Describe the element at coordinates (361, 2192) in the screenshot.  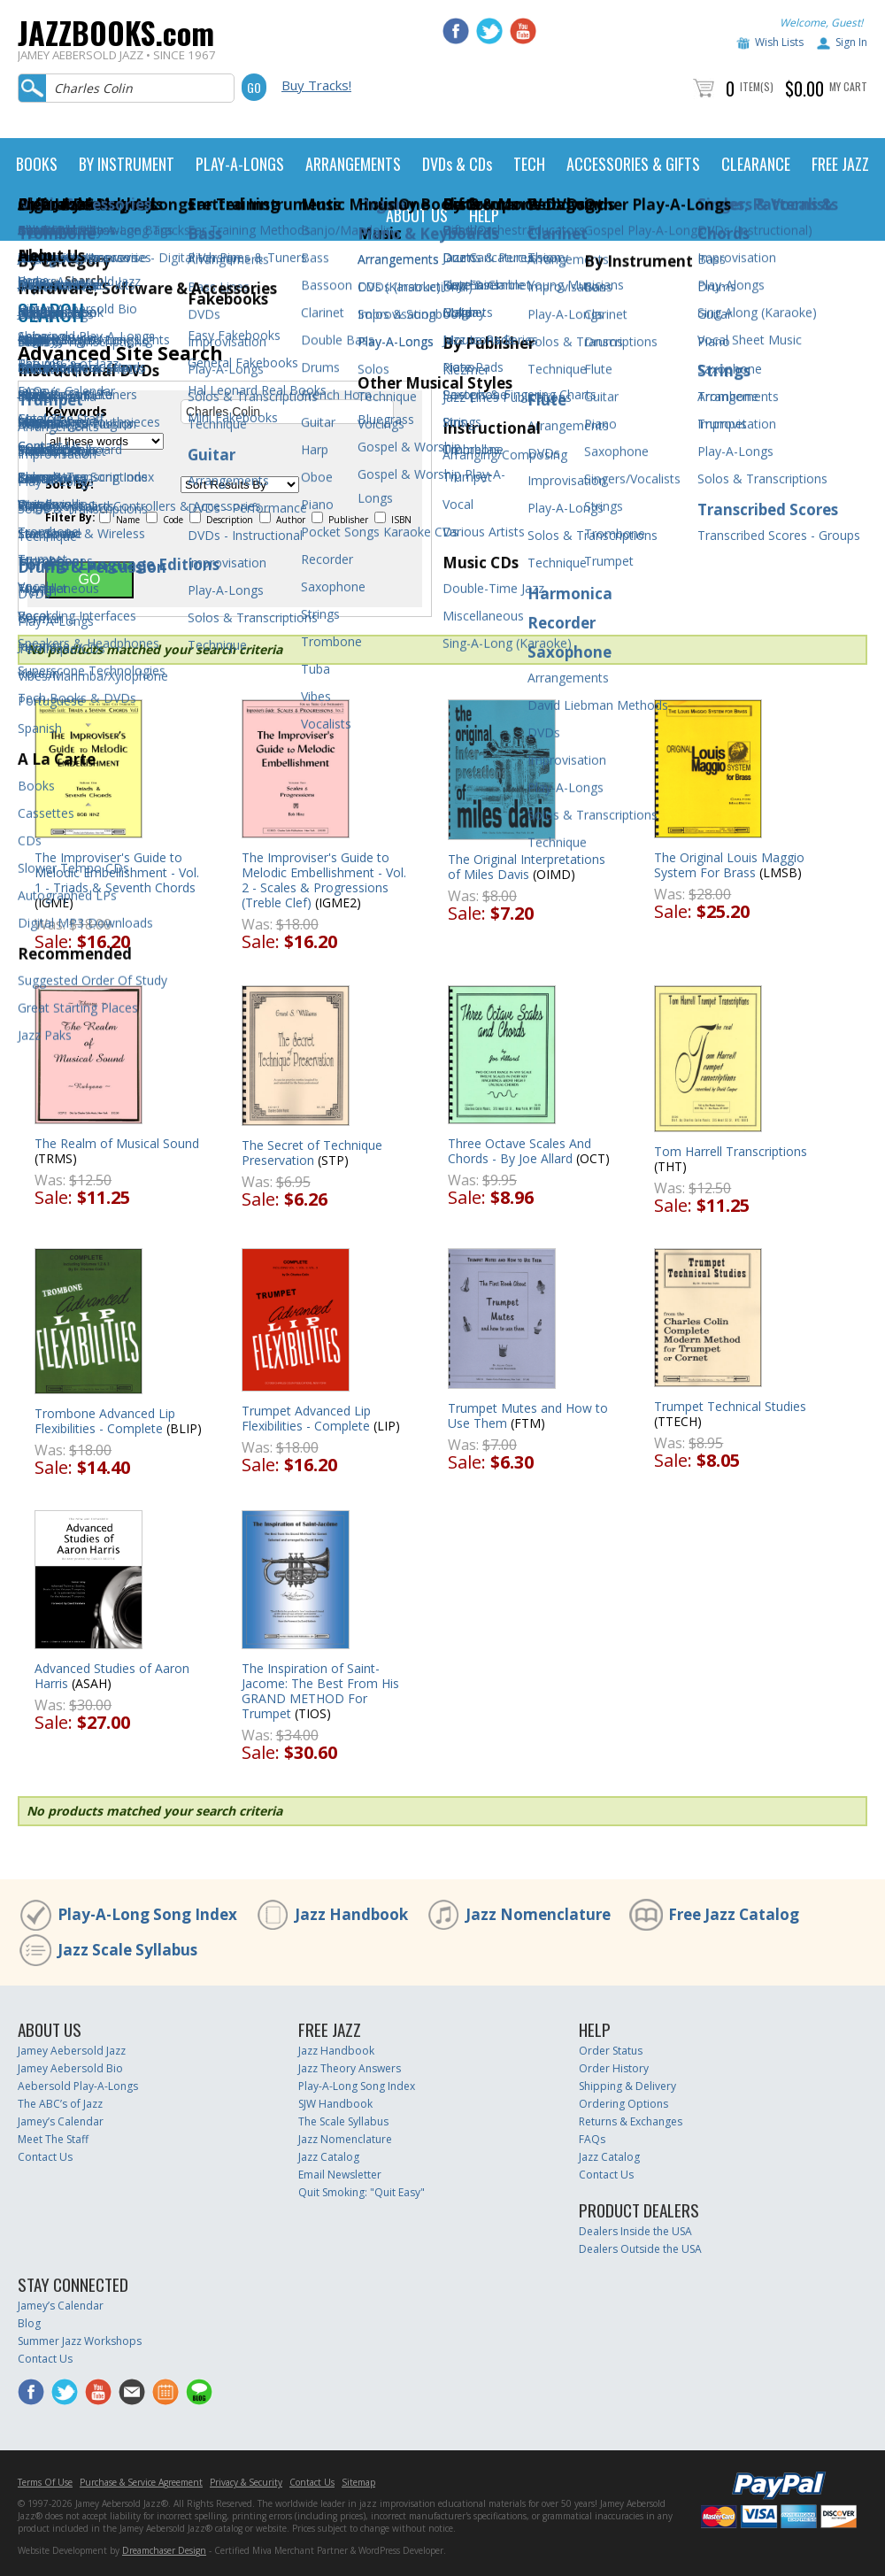
I see `Quit Smoking: "Quit Easy"` at that location.